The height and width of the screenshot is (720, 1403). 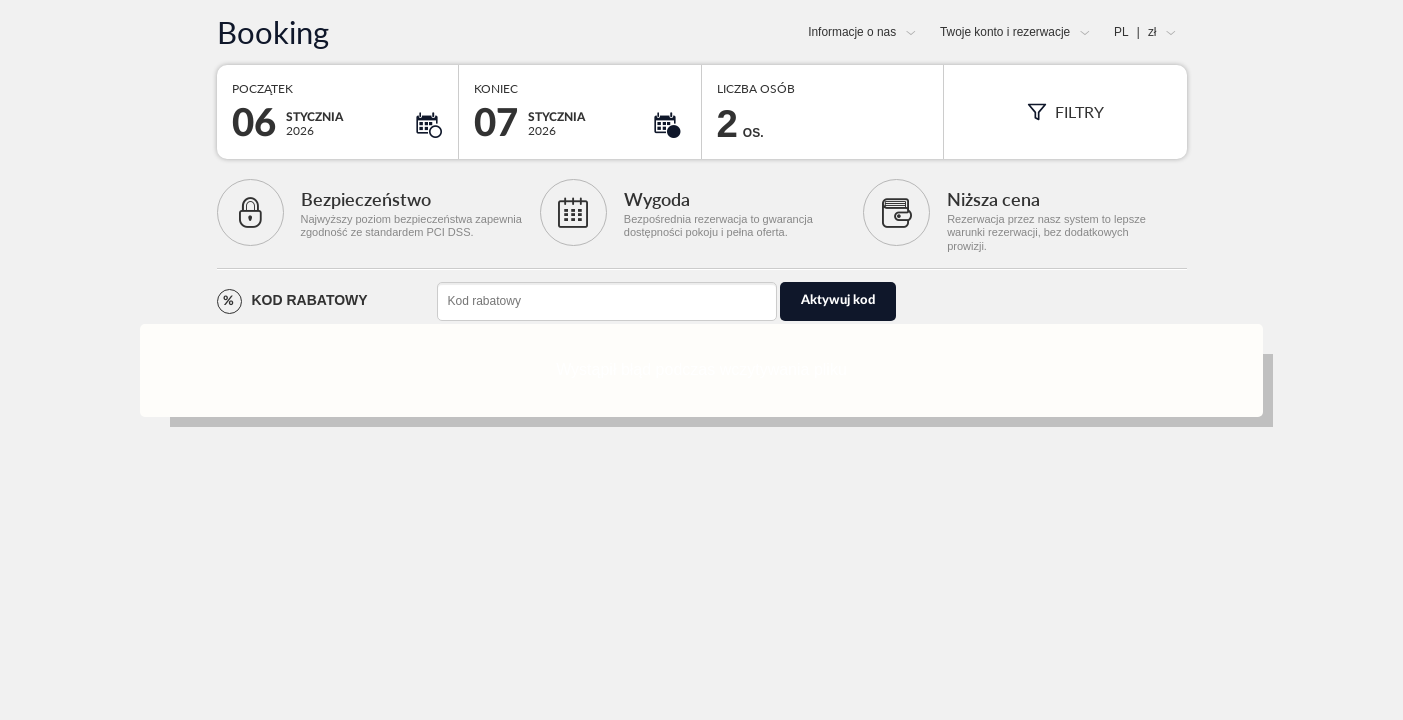 What do you see at coordinates (1005, 32) in the screenshot?
I see `Twoje konto i rezerwacje` at bounding box center [1005, 32].